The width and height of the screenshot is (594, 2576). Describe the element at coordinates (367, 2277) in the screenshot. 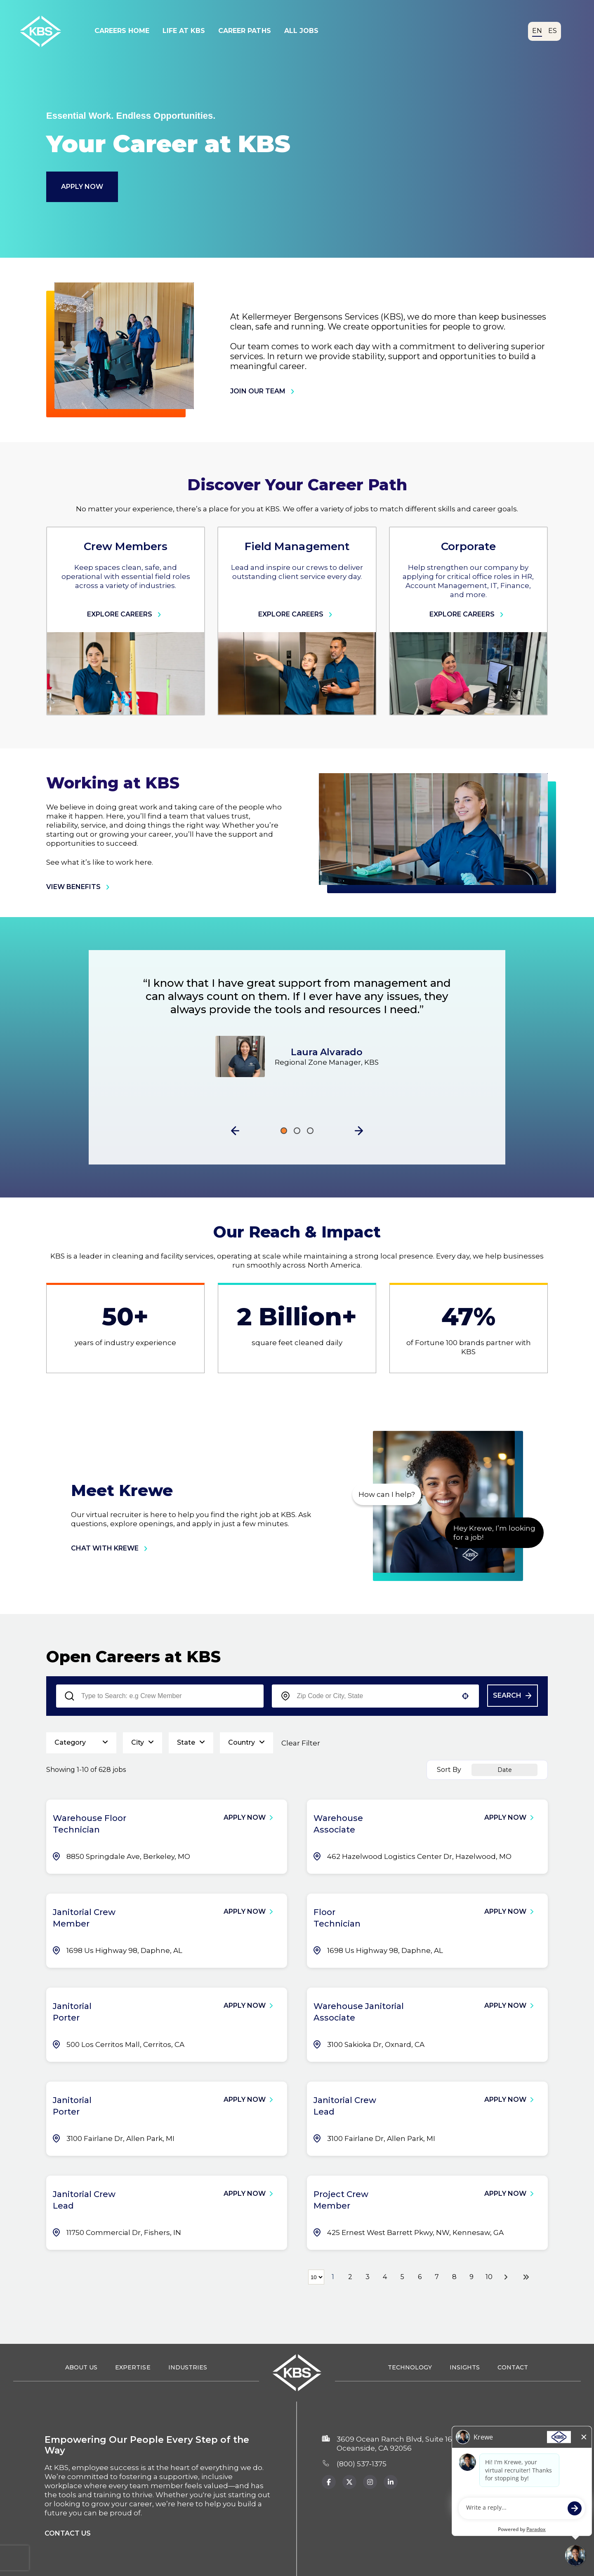

I see `3 [Page 3]` at that location.